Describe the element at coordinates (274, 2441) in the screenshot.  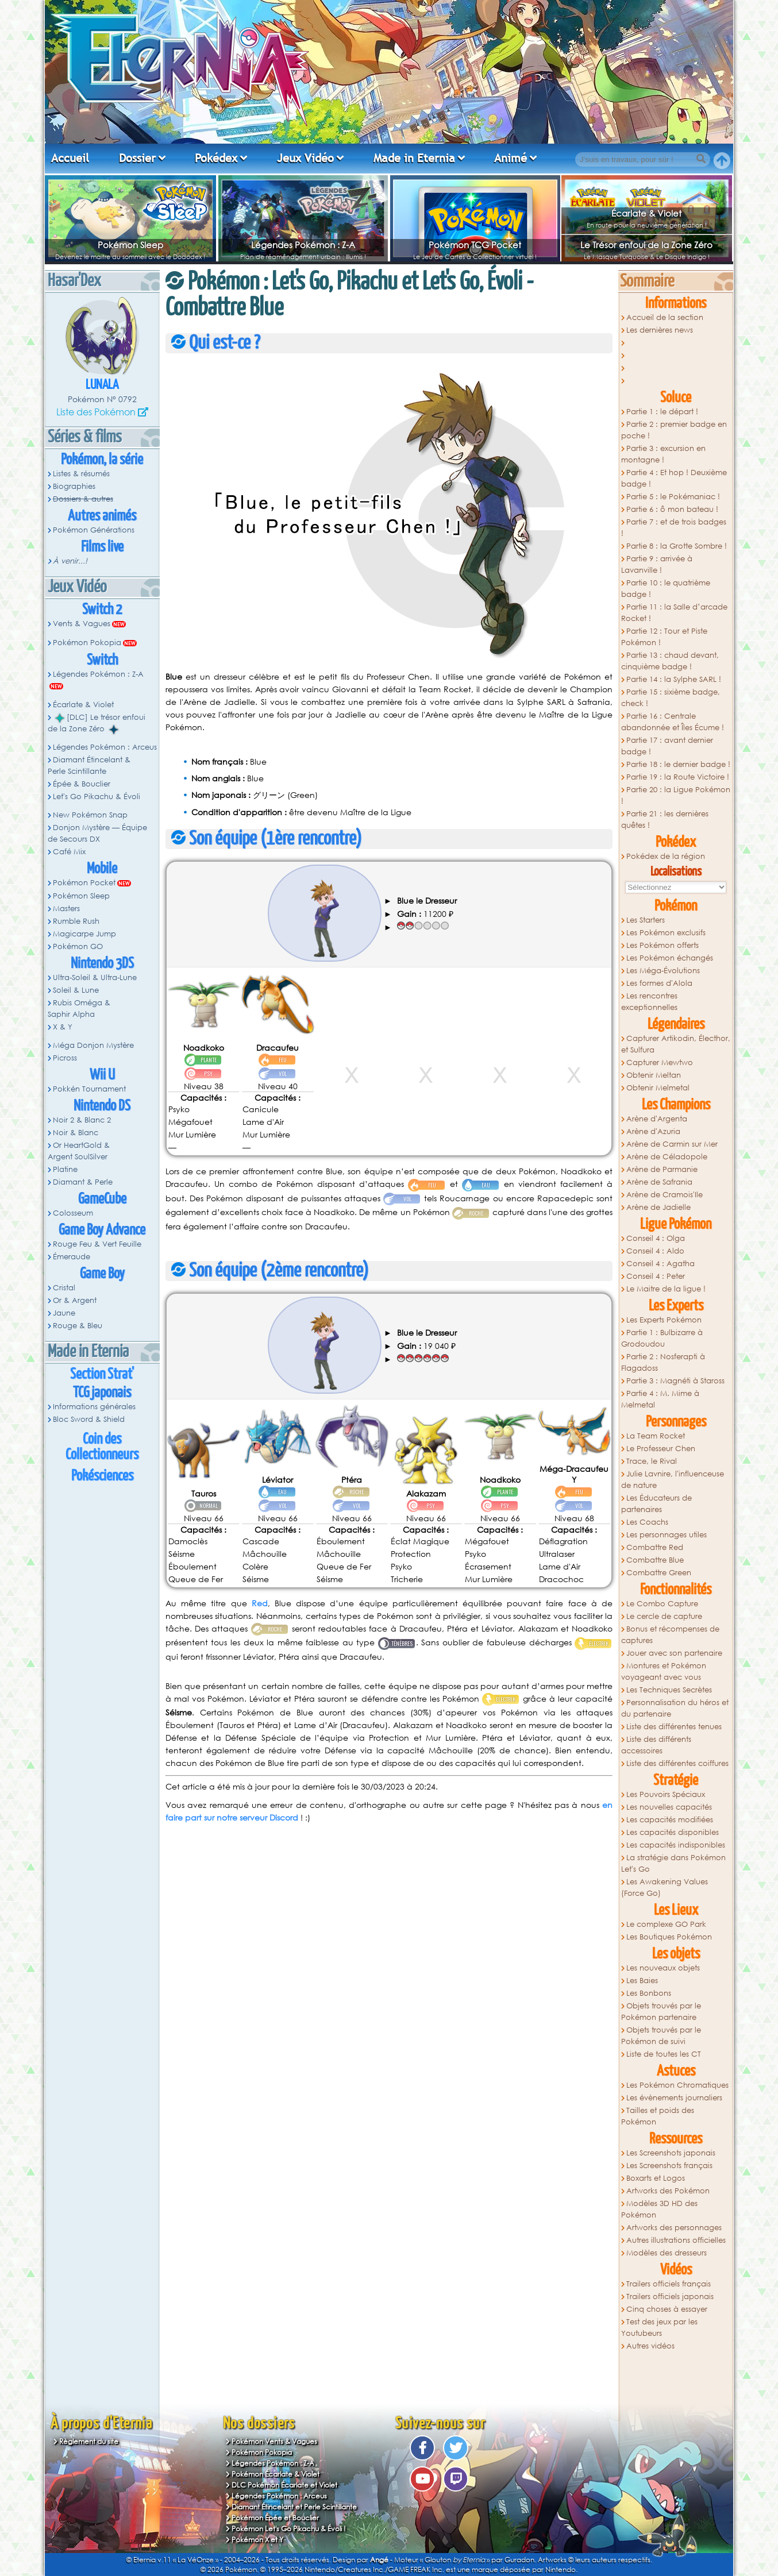
I see `Pokémon Vents & Vagues` at that location.